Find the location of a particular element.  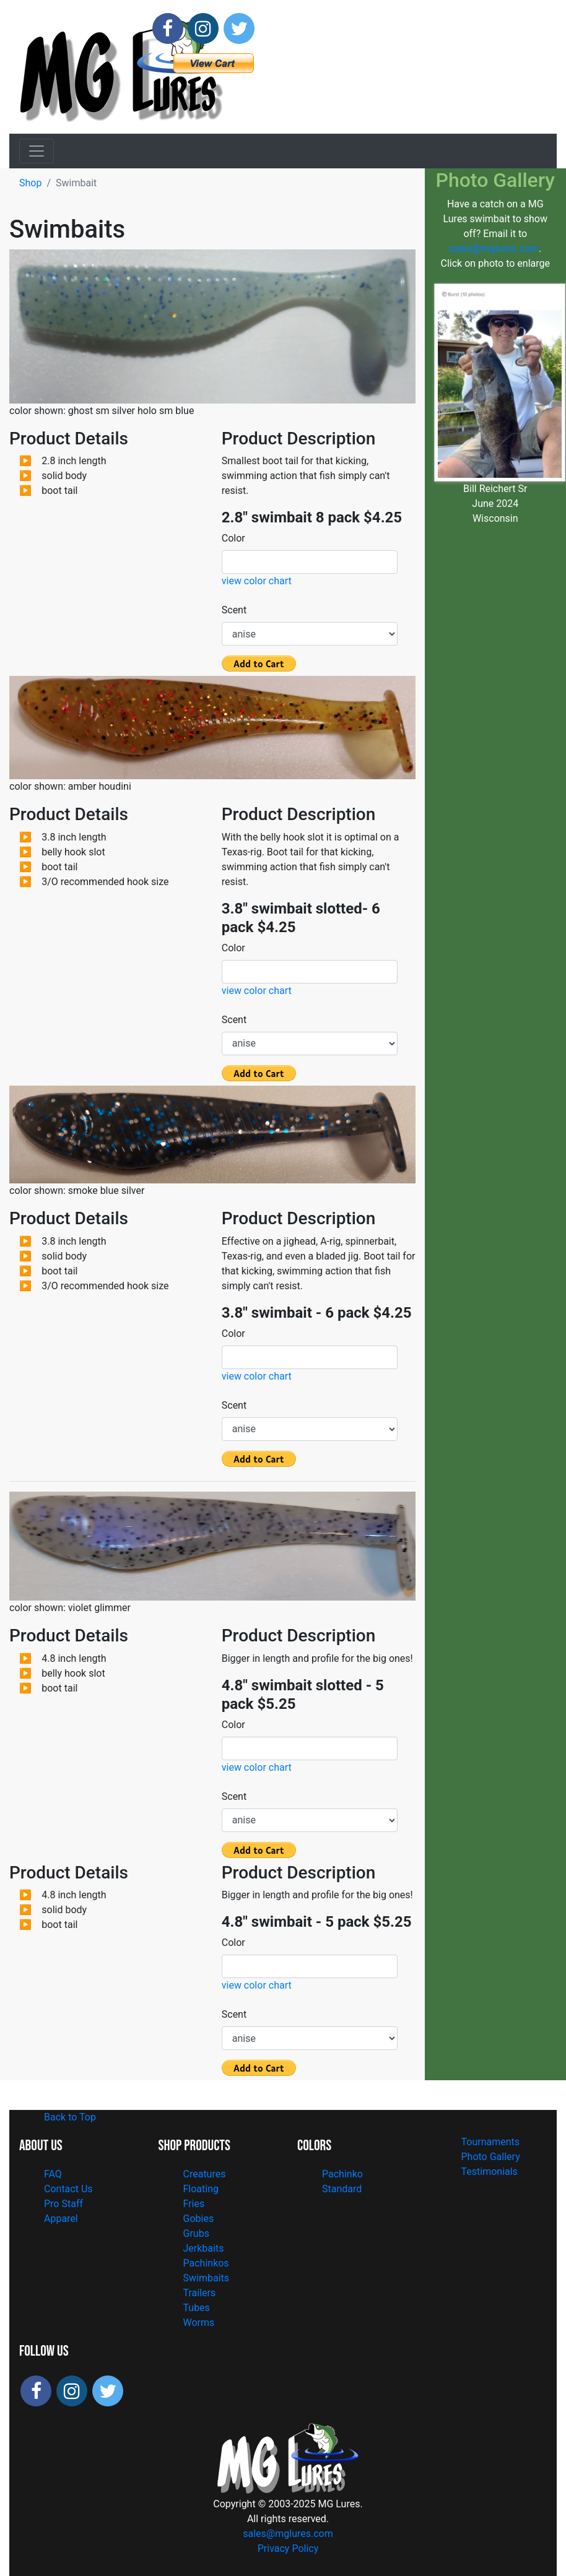

Shop is located at coordinates (30, 183).